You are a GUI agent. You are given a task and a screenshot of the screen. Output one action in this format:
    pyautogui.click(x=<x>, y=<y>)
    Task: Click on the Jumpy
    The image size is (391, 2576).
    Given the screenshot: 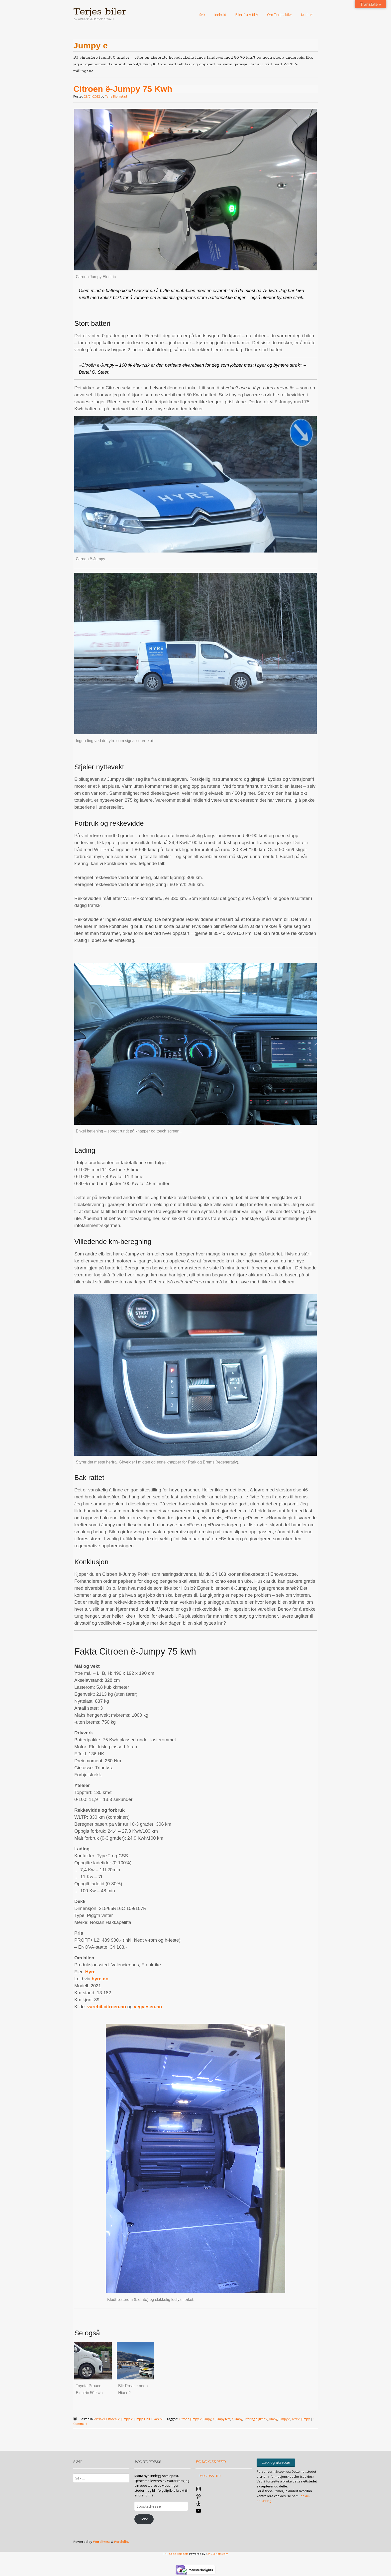 What is the action you would take?
    pyautogui.click(x=273, y=2419)
    